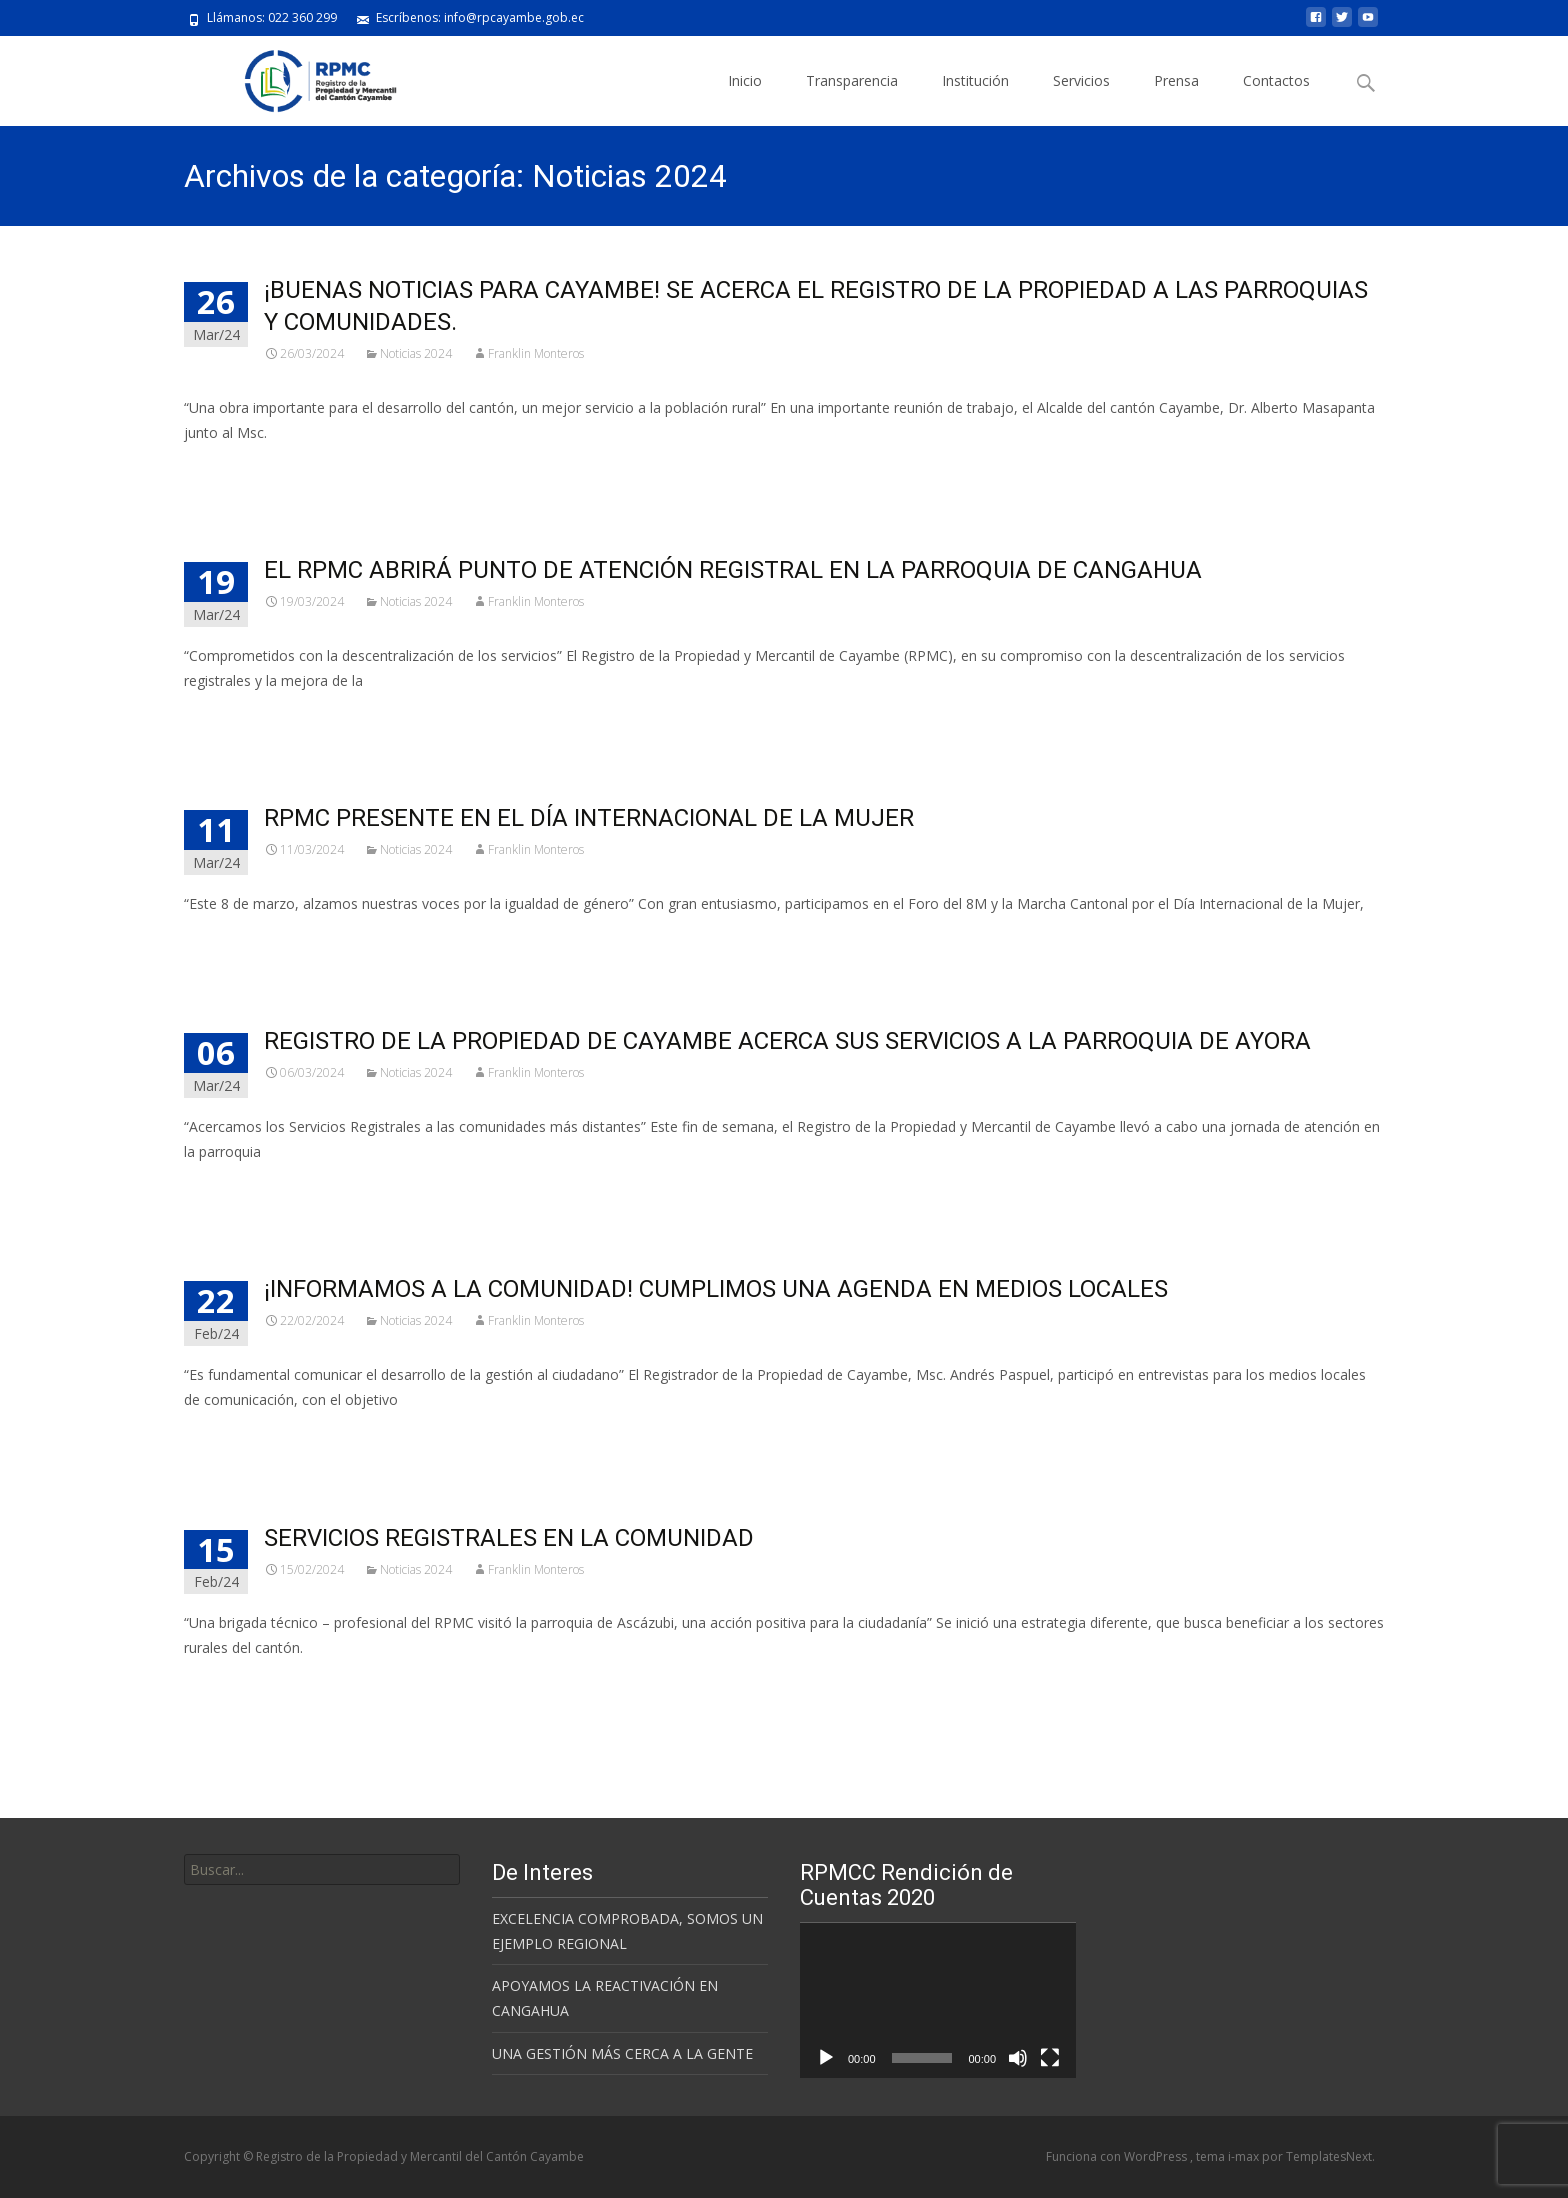  What do you see at coordinates (1245, 2156) in the screenshot?
I see `i-max` at bounding box center [1245, 2156].